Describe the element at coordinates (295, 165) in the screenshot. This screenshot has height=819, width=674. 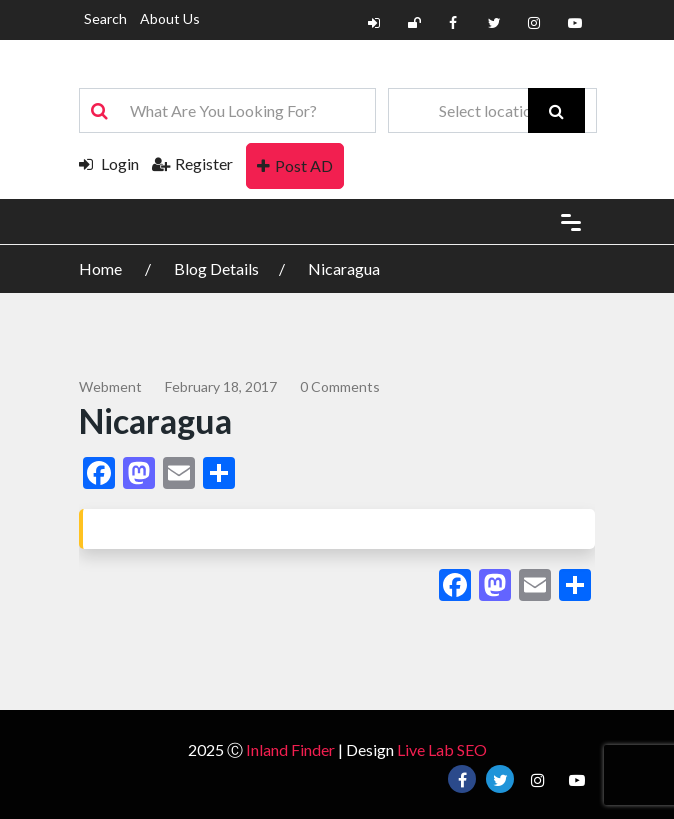
I see `Post AD` at that location.